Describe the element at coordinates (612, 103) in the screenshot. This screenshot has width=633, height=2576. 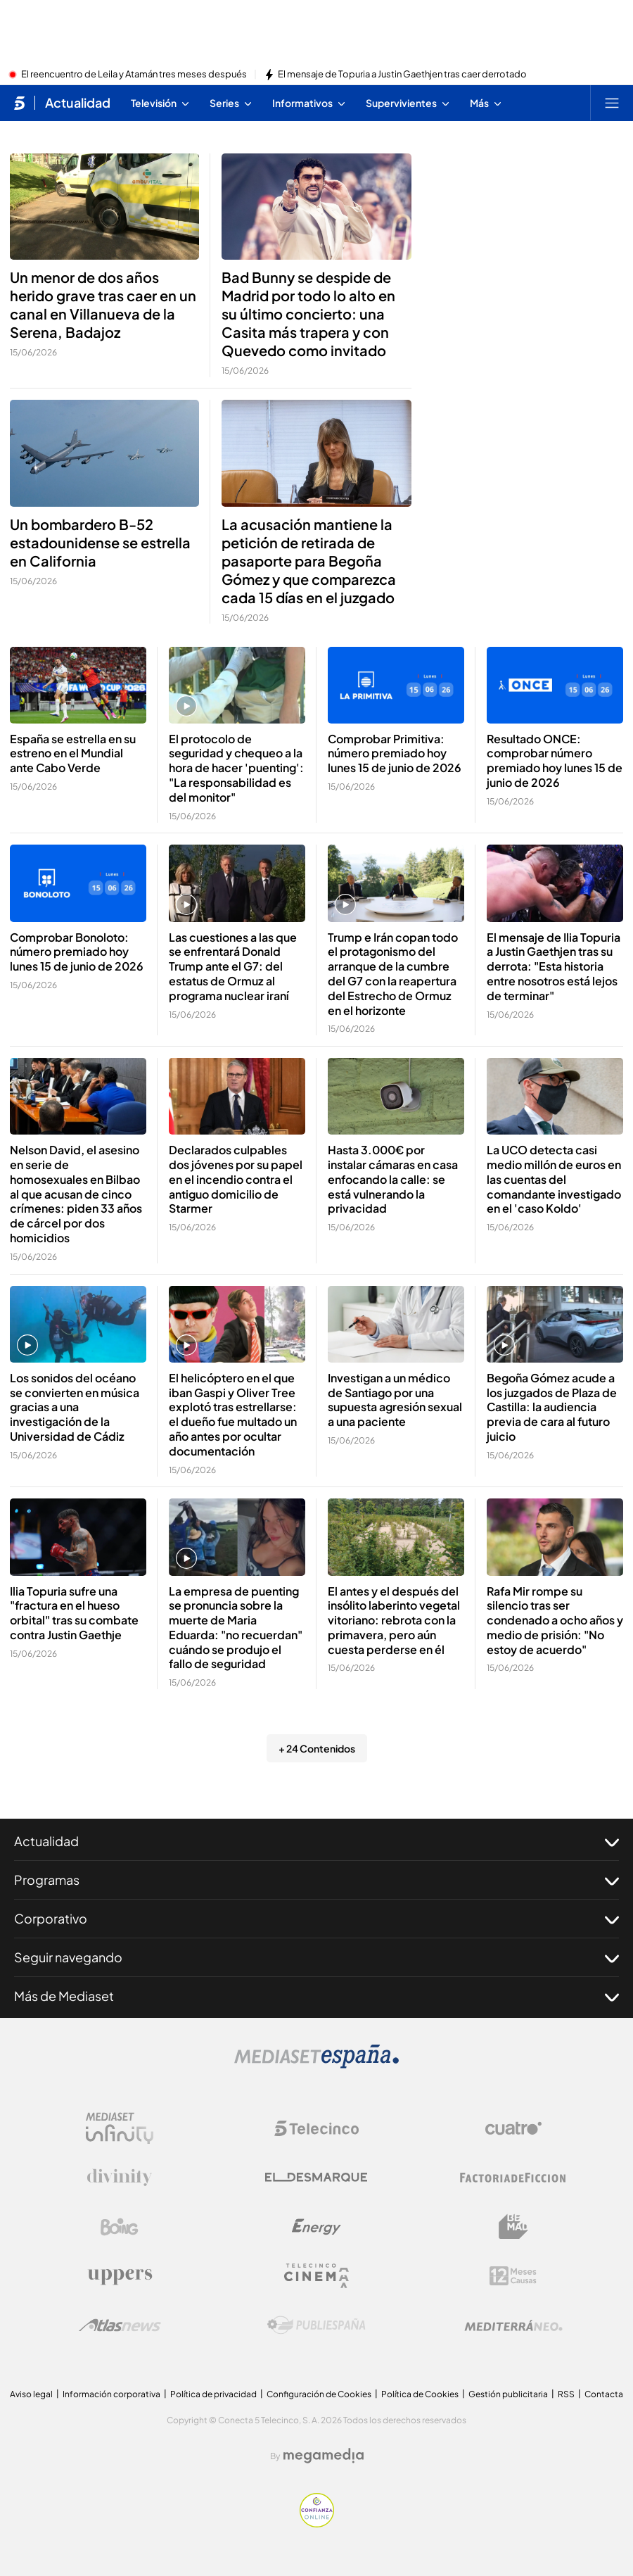
I see `[Abrir menú principal]` at that location.